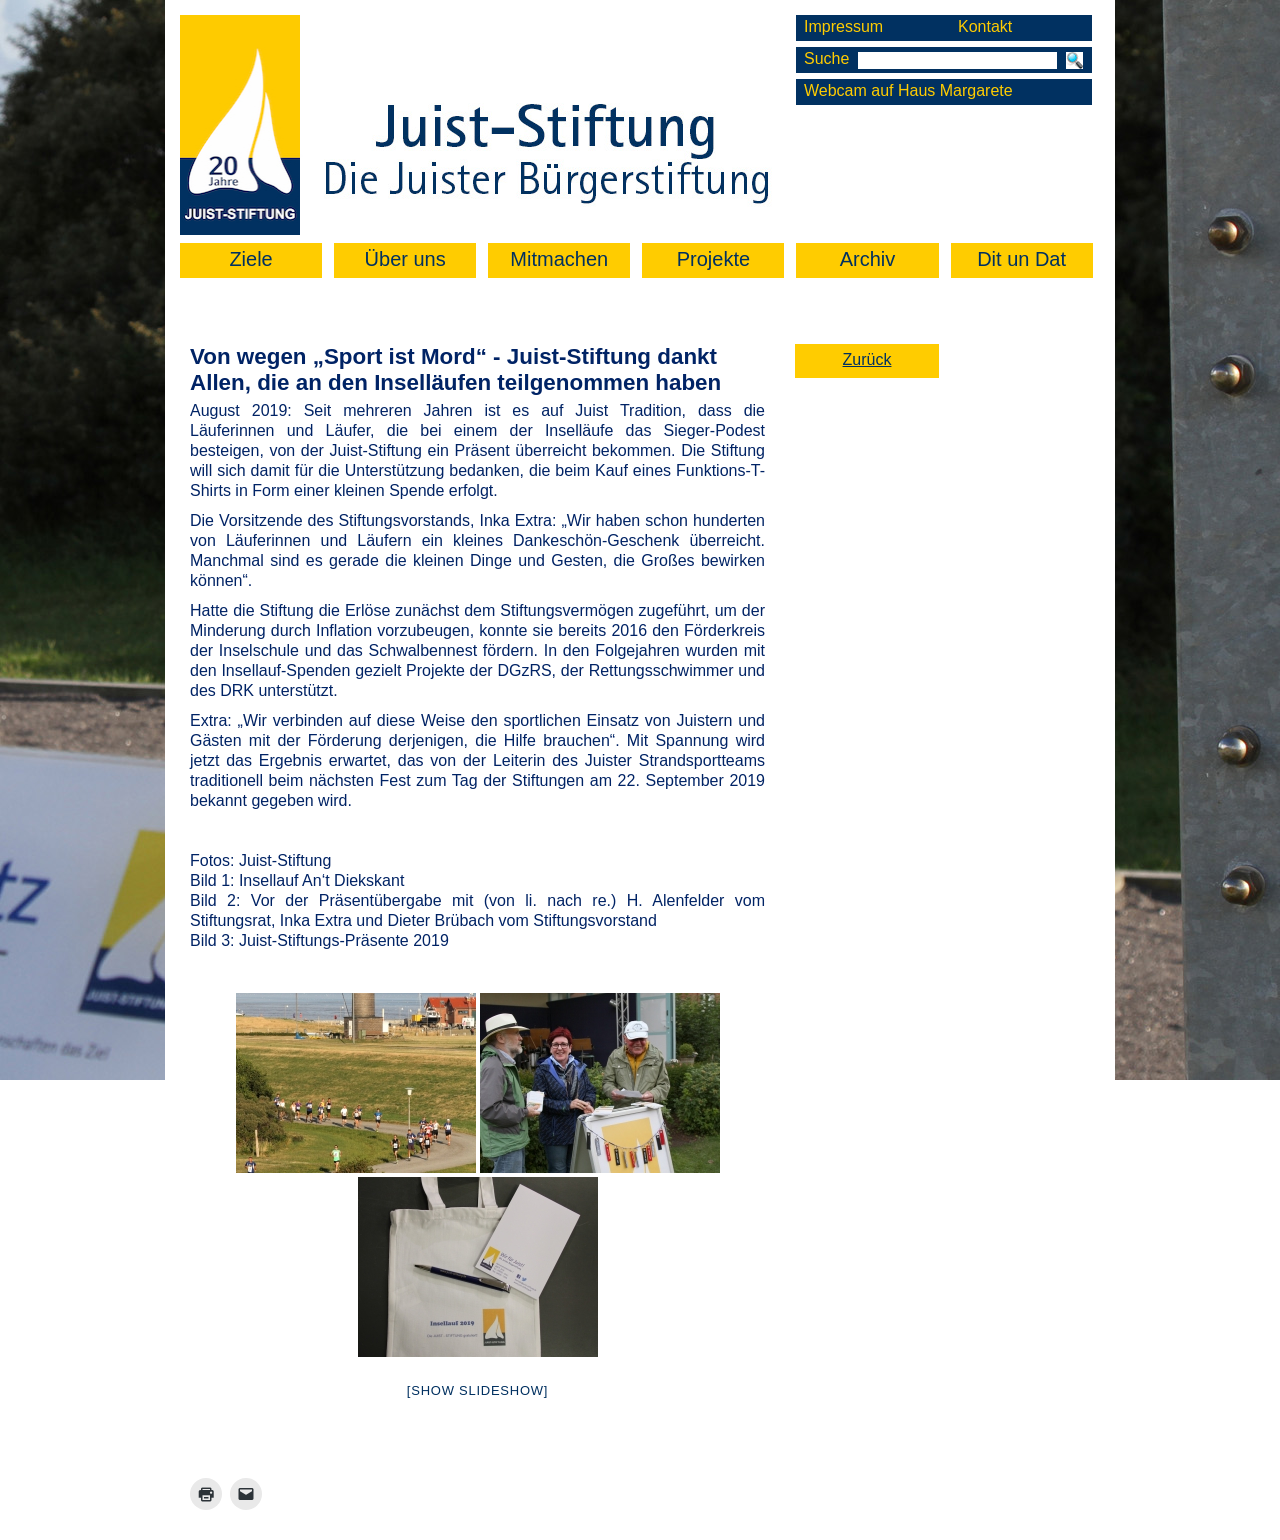 Image resolution: width=1280 pixels, height=1540 pixels. Describe the element at coordinates (250, 259) in the screenshot. I see `Ziele` at that location.